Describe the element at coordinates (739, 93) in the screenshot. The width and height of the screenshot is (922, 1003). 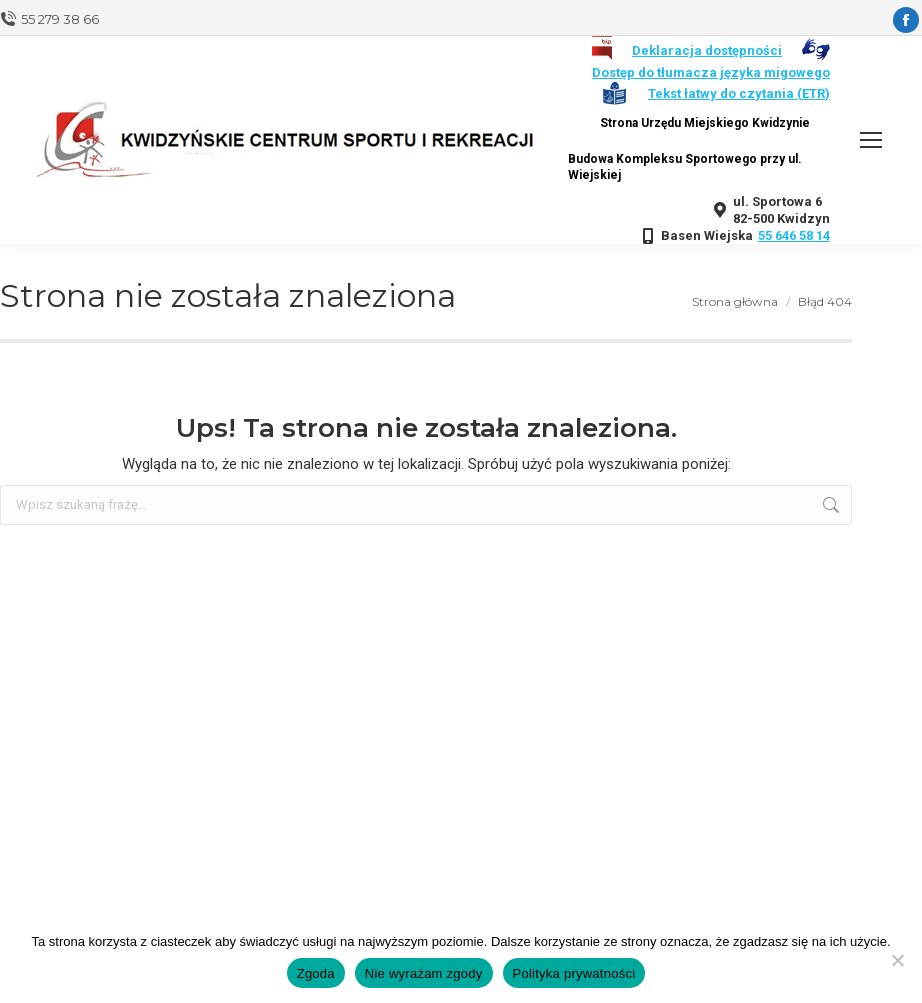
I see `Tekst łatwy do czytania (ETR)` at that location.